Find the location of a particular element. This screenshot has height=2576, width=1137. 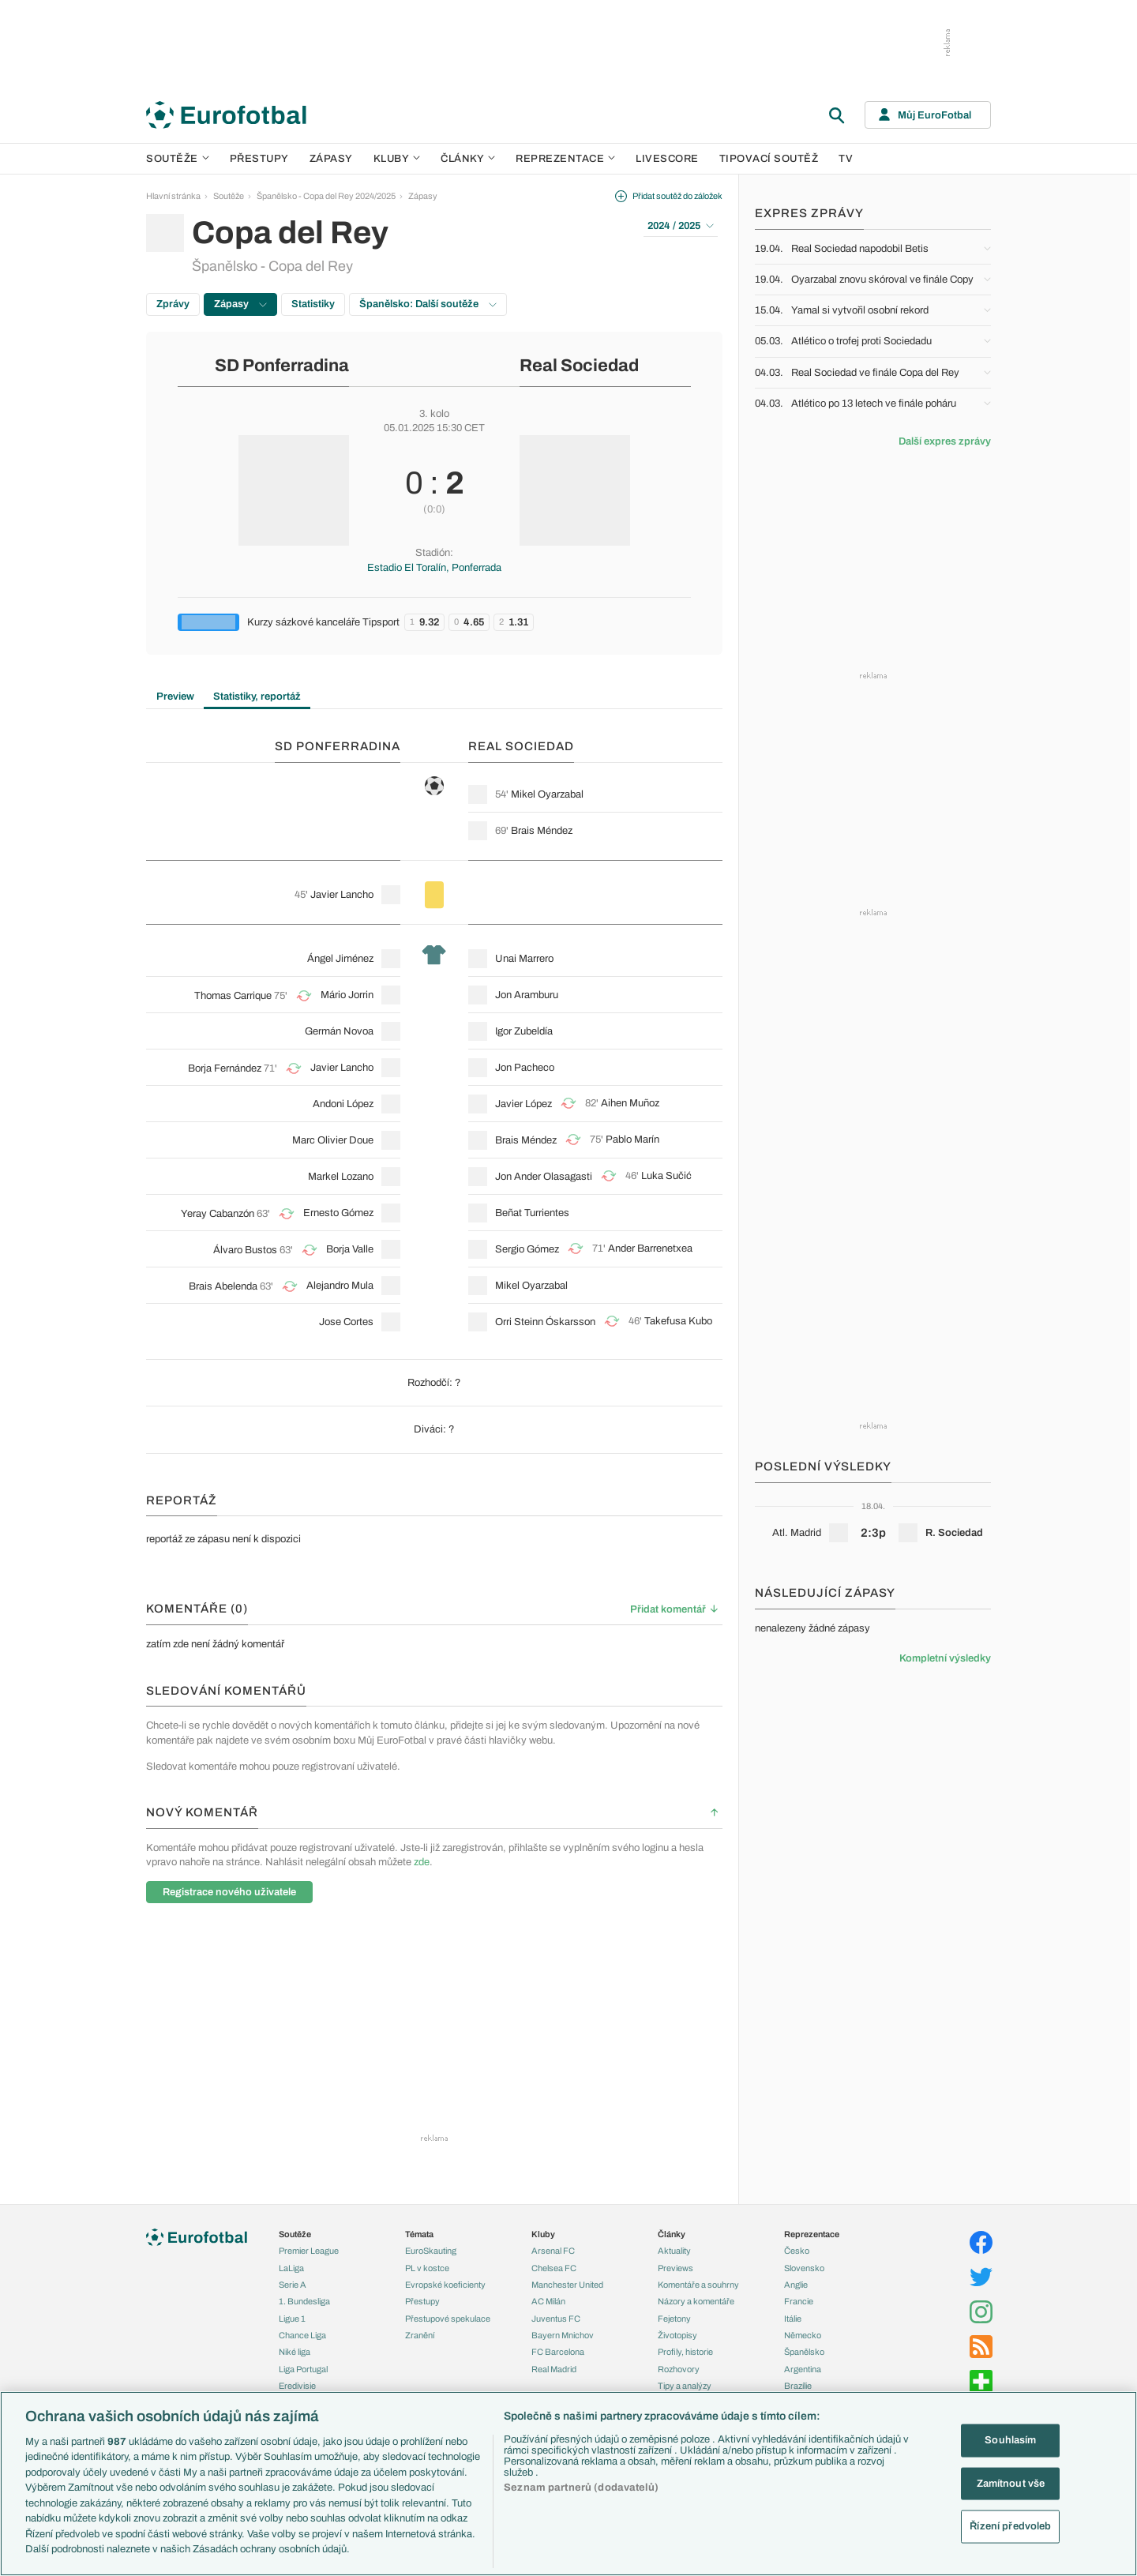

Chance Liga is located at coordinates (302, 2335).